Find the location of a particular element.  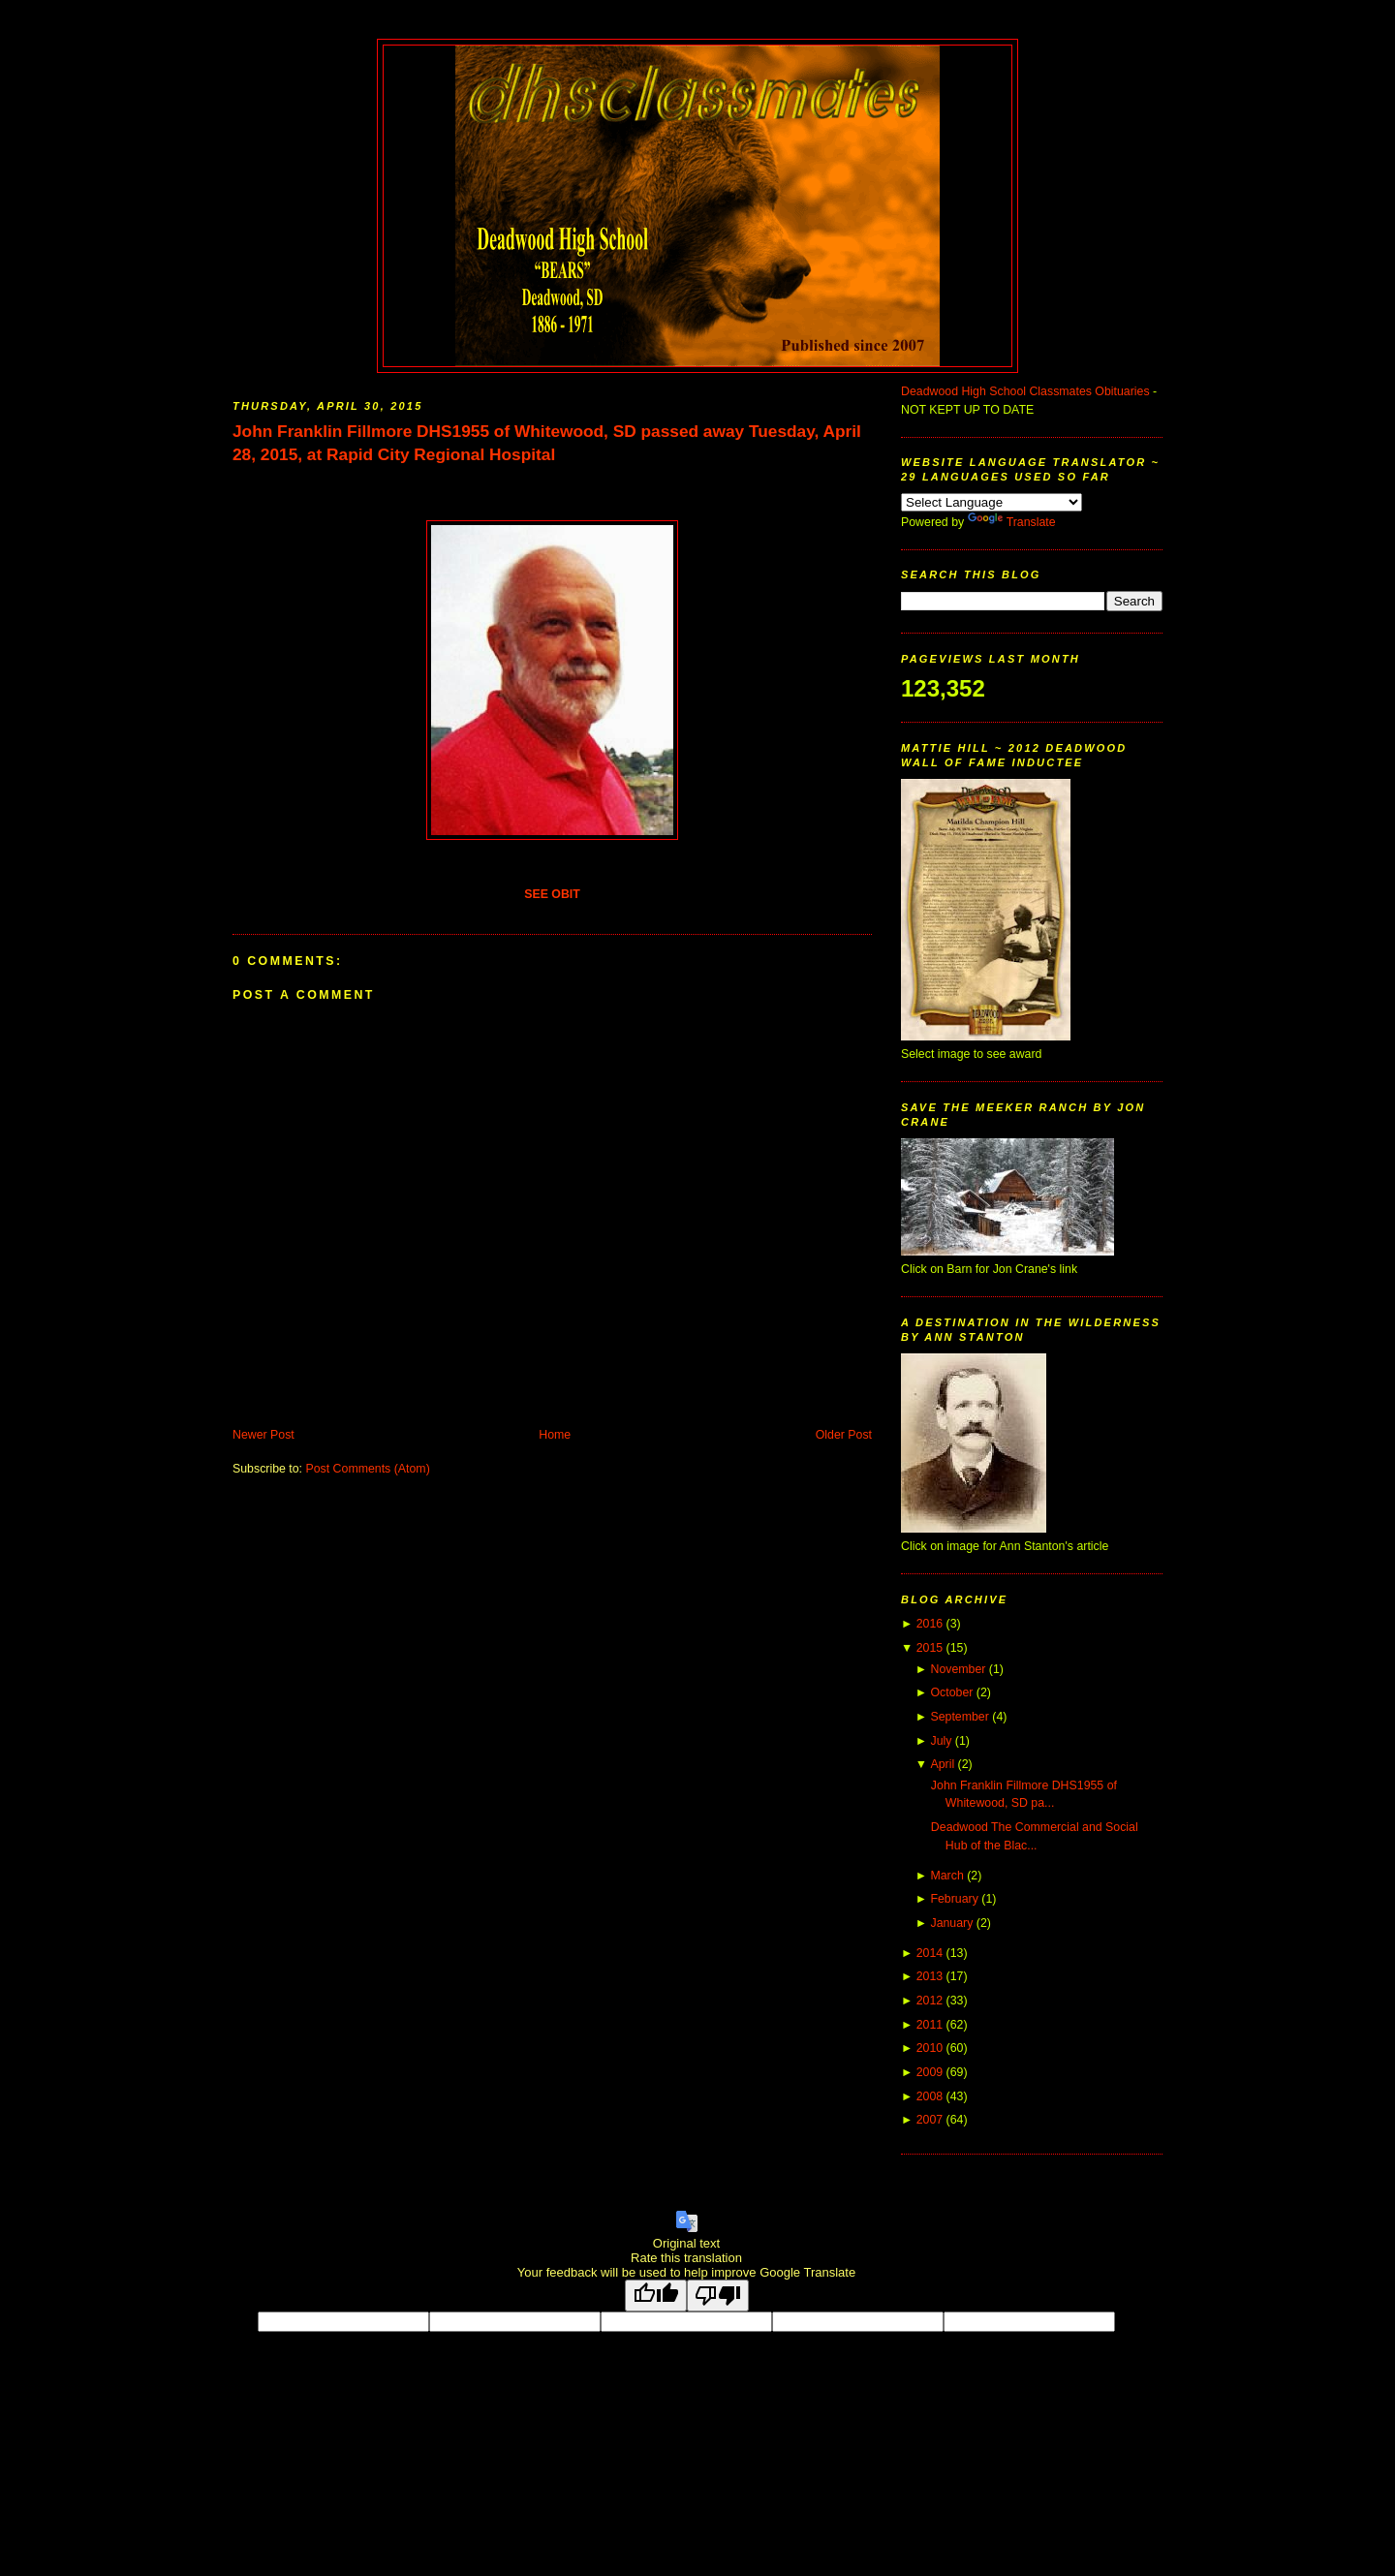

2015 is located at coordinates (929, 1648).